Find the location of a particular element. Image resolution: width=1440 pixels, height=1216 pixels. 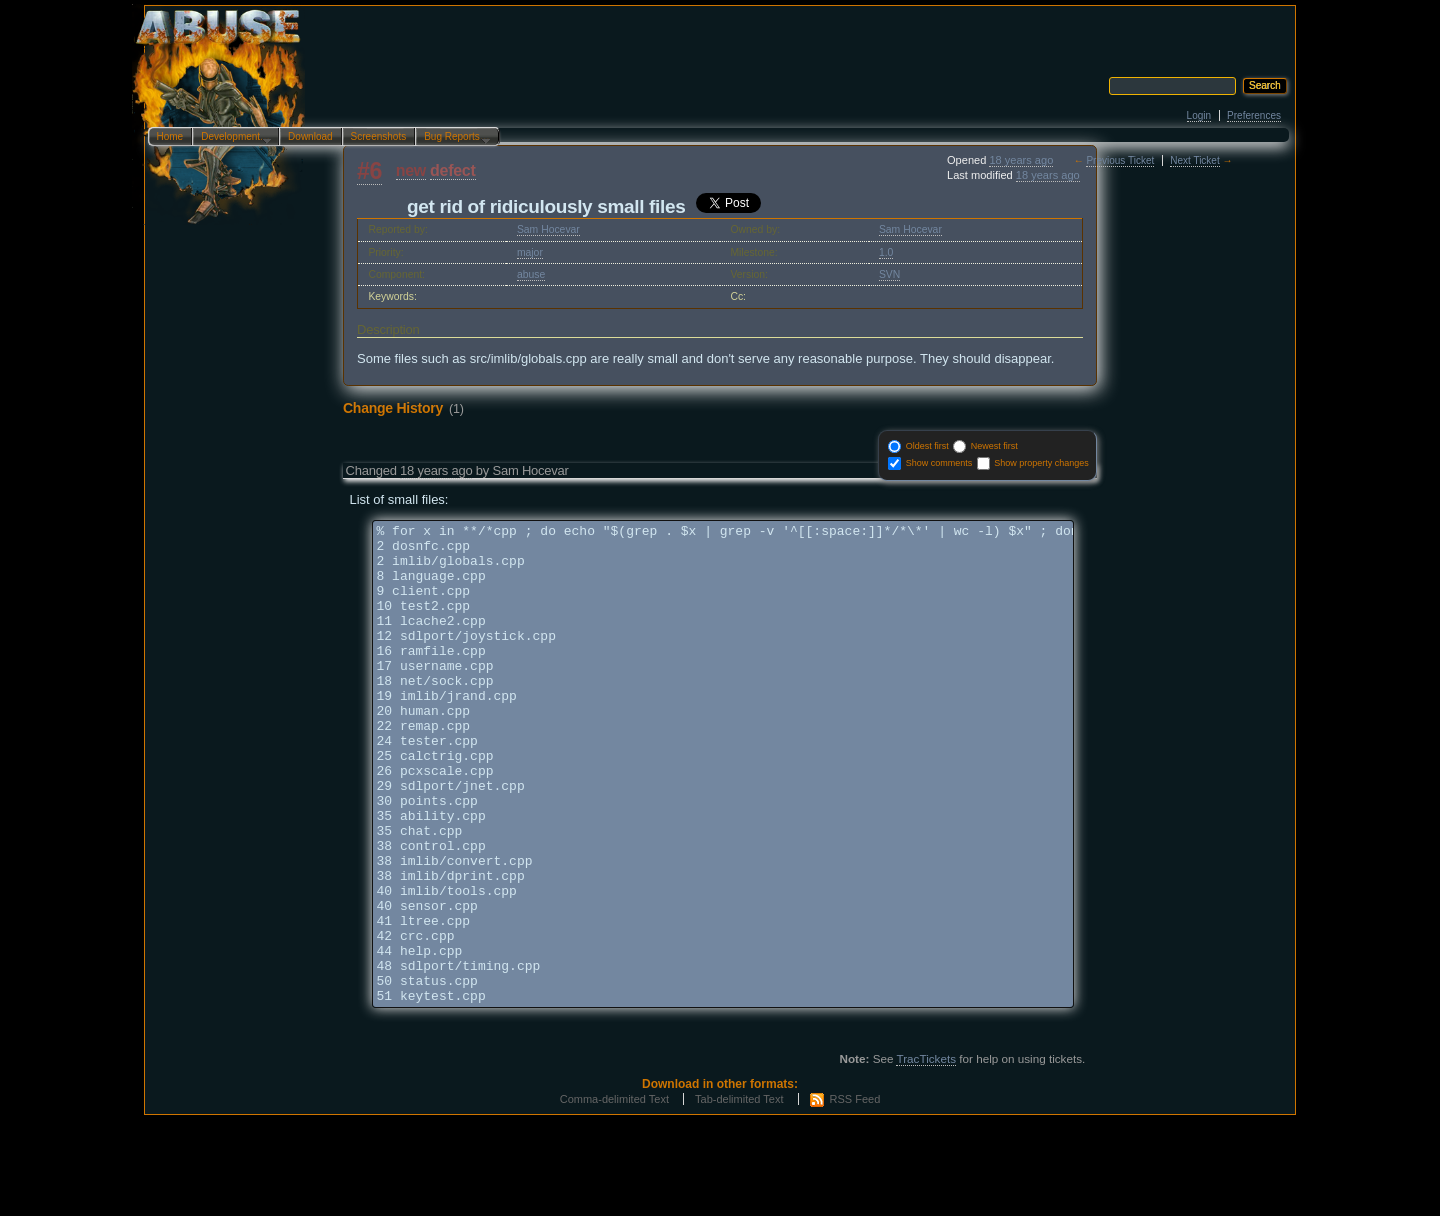

Next Ticket is located at coordinates (1194, 160).